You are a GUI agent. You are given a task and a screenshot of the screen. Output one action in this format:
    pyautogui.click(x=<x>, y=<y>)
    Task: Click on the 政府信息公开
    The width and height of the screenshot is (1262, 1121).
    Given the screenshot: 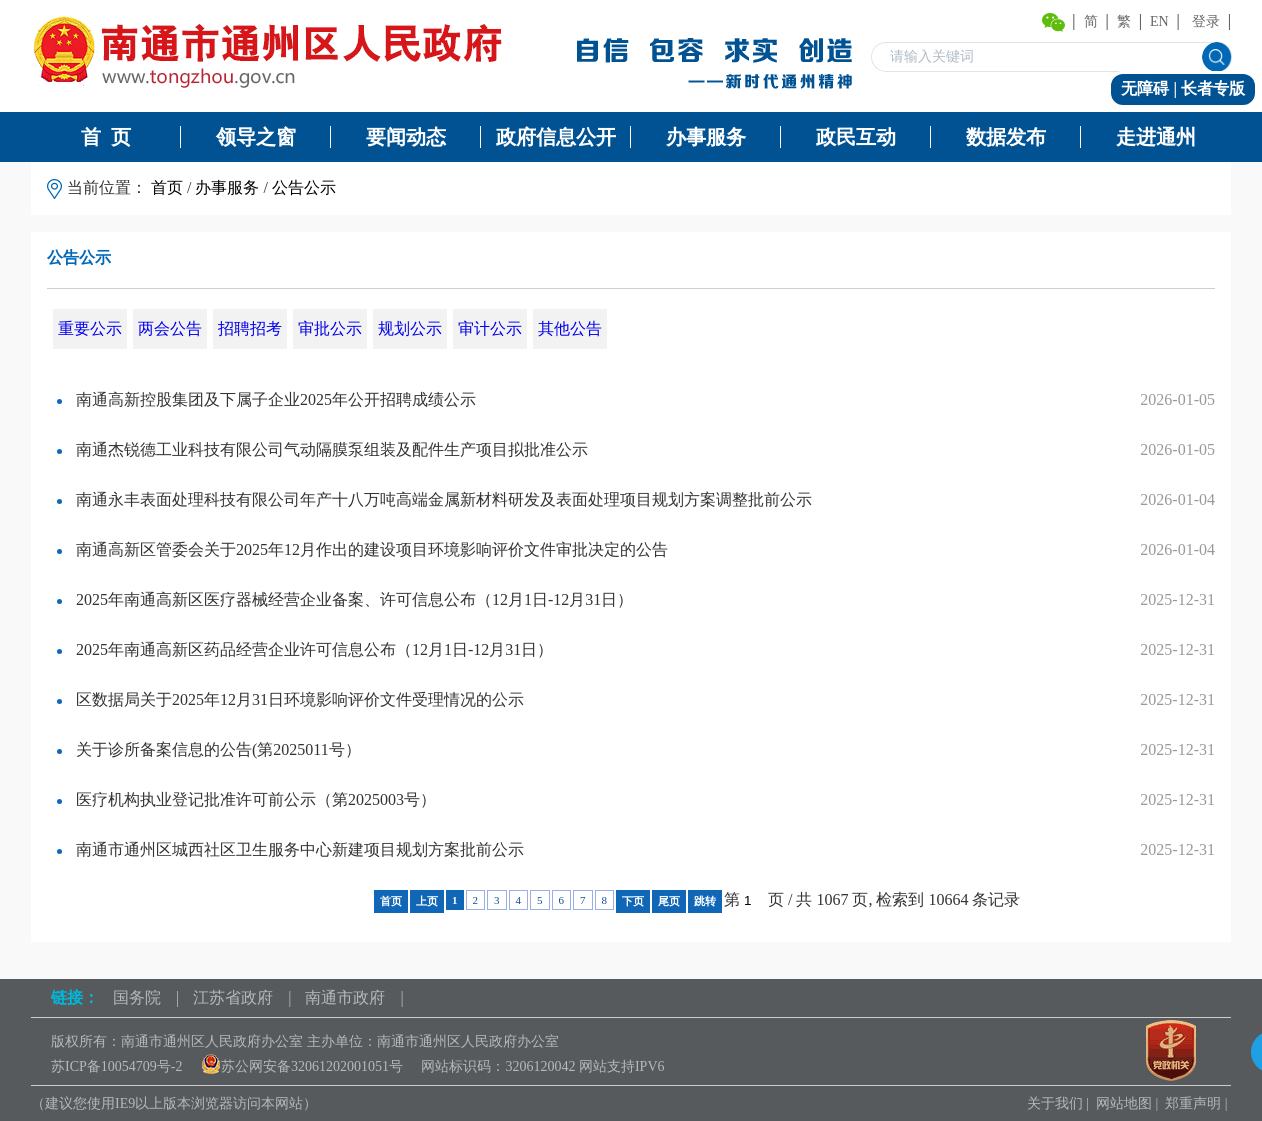 What is the action you would take?
    pyautogui.click(x=556, y=137)
    